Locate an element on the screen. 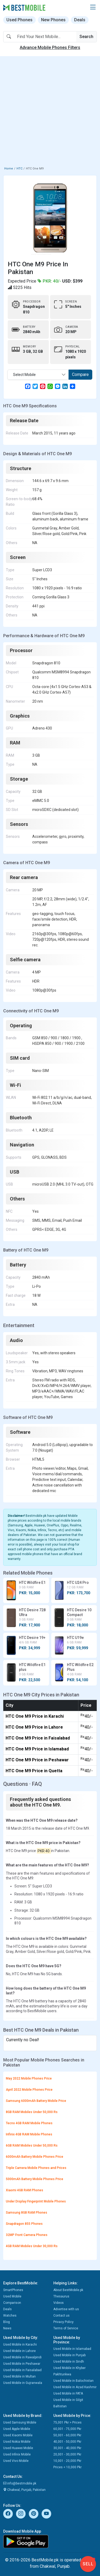  Blog is located at coordinates (6, 2322).